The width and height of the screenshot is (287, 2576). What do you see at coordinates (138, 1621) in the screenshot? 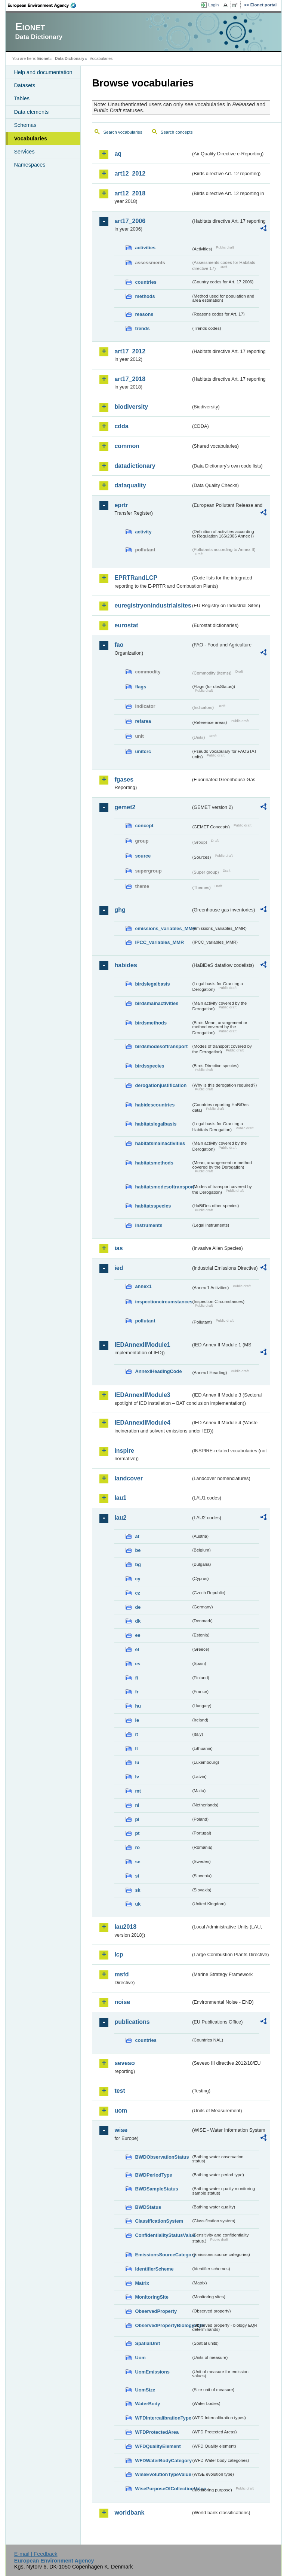
I see `dk` at bounding box center [138, 1621].